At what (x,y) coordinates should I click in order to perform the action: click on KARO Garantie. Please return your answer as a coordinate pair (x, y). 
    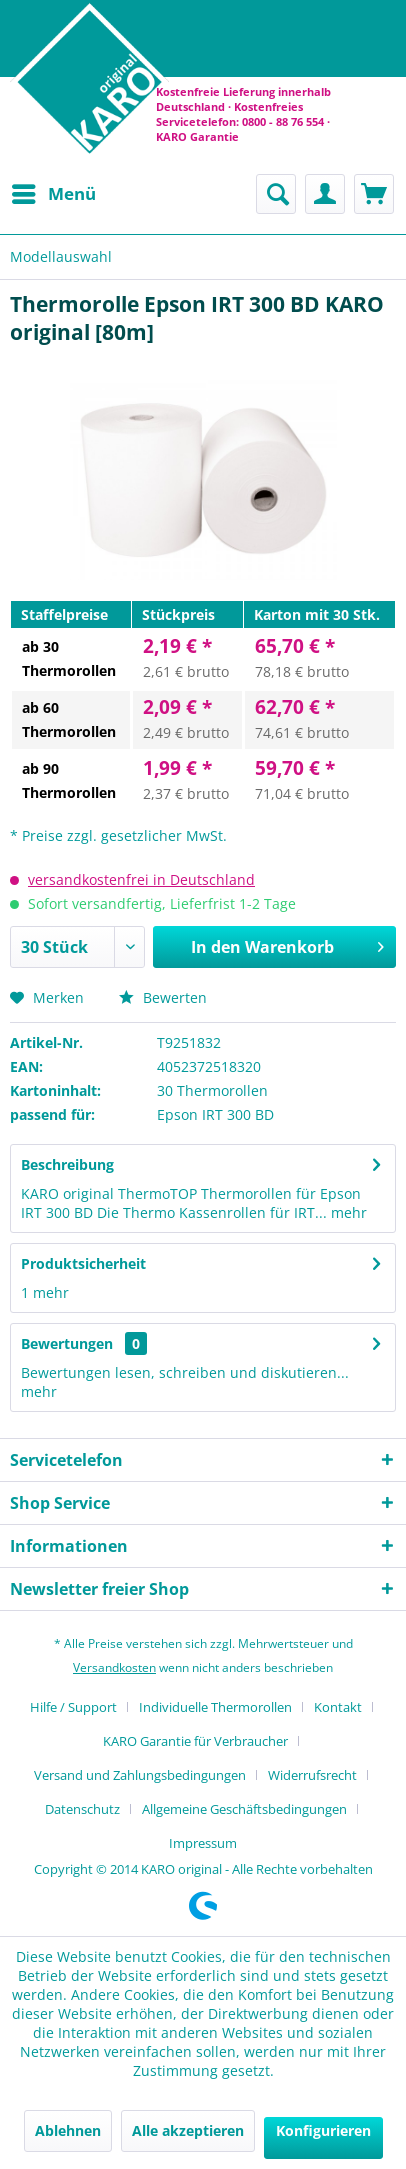
    Looking at the image, I should click on (197, 136).